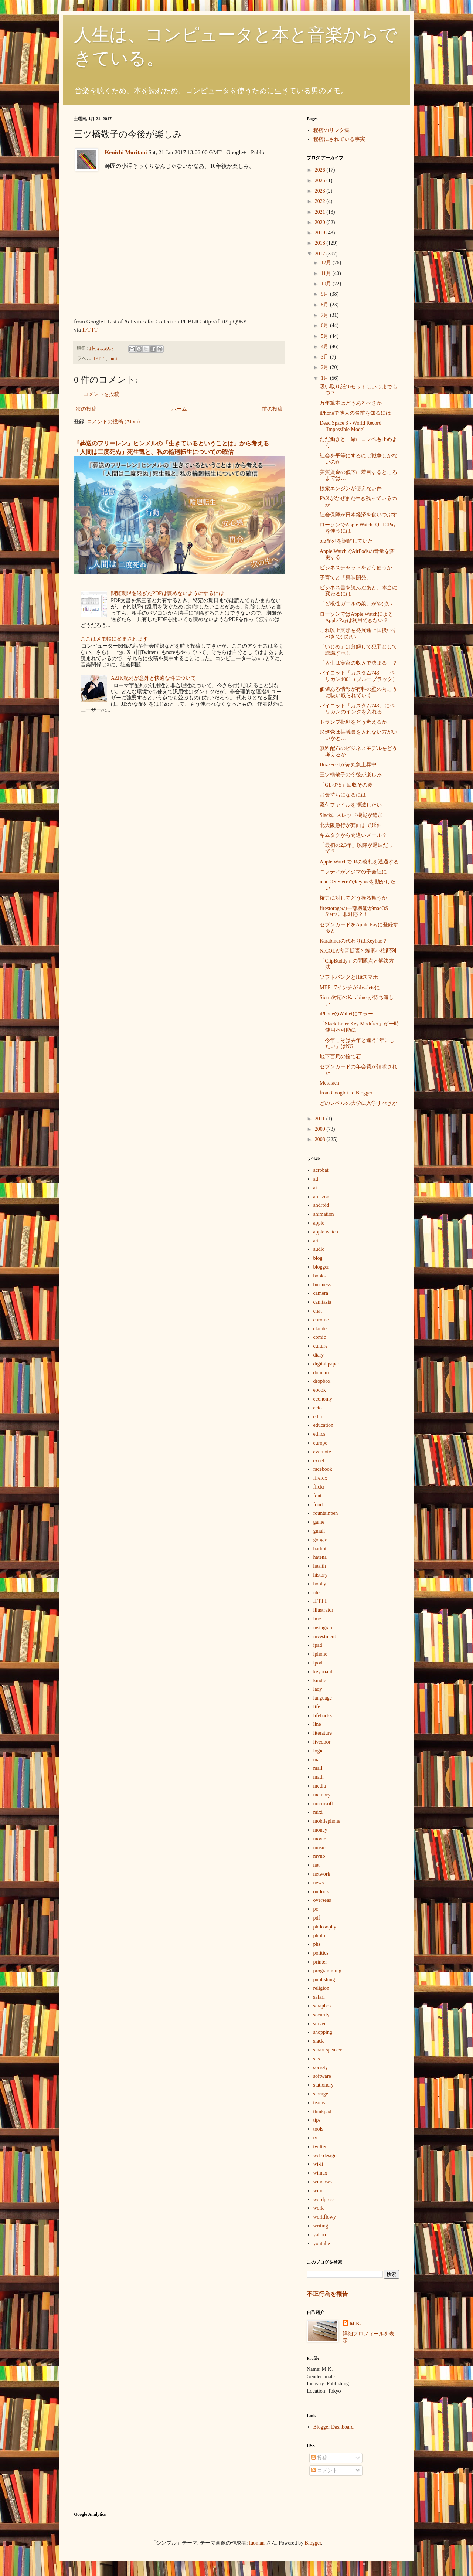  What do you see at coordinates (351, 815) in the screenshot?
I see `Slackにスレッド機能が追加` at bounding box center [351, 815].